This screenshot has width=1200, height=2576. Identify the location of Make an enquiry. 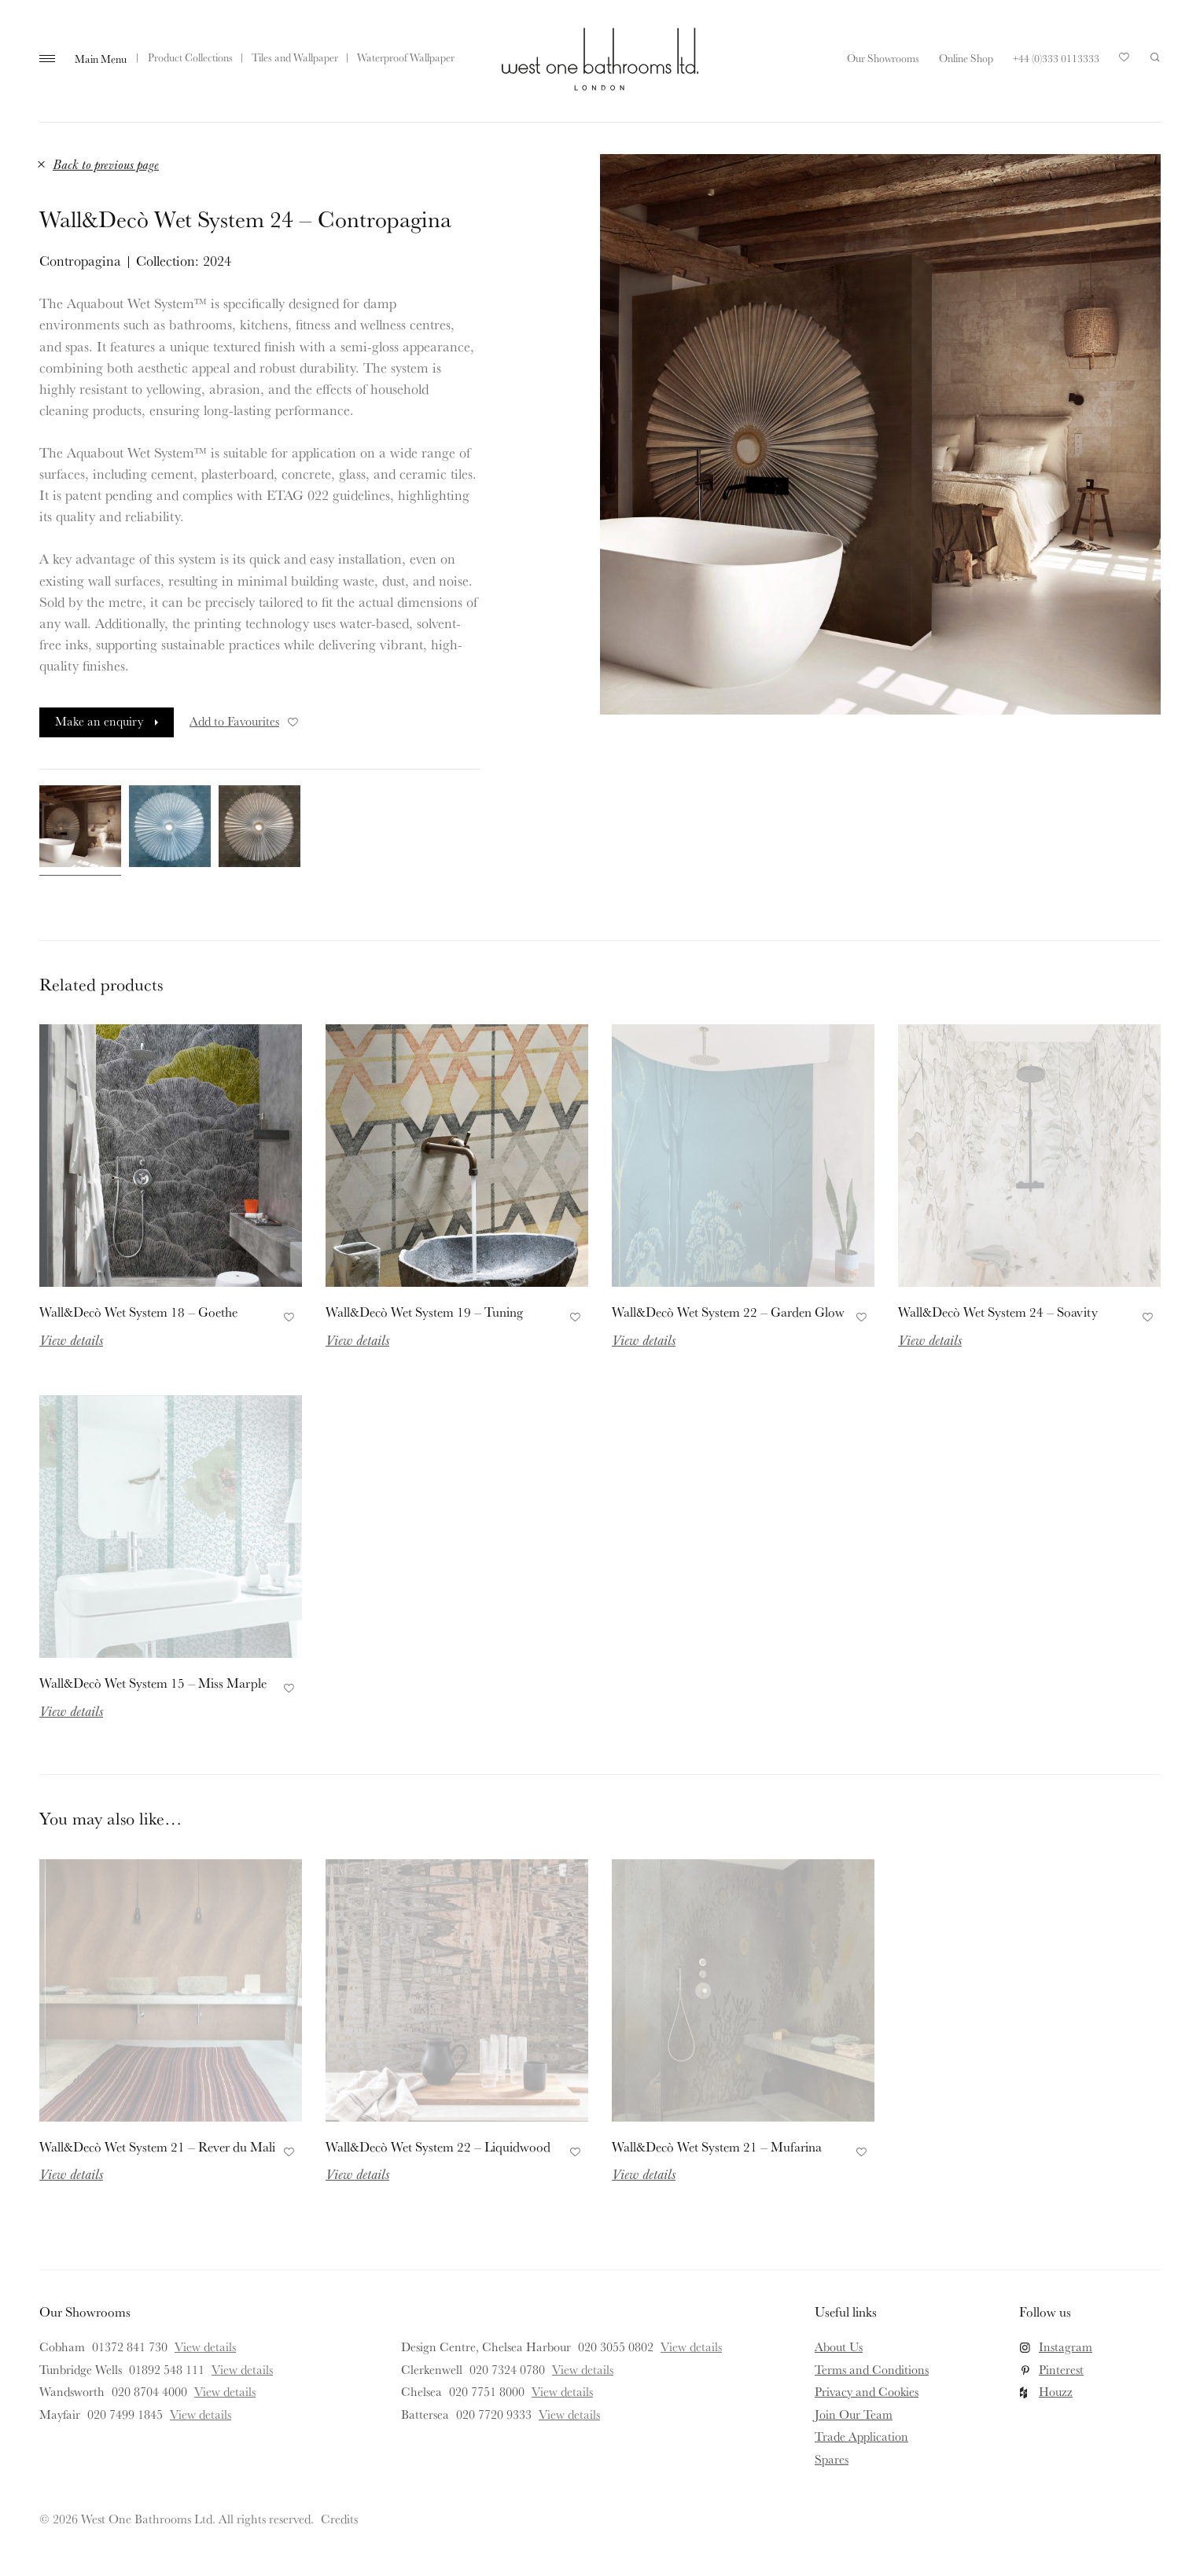
(99, 720).